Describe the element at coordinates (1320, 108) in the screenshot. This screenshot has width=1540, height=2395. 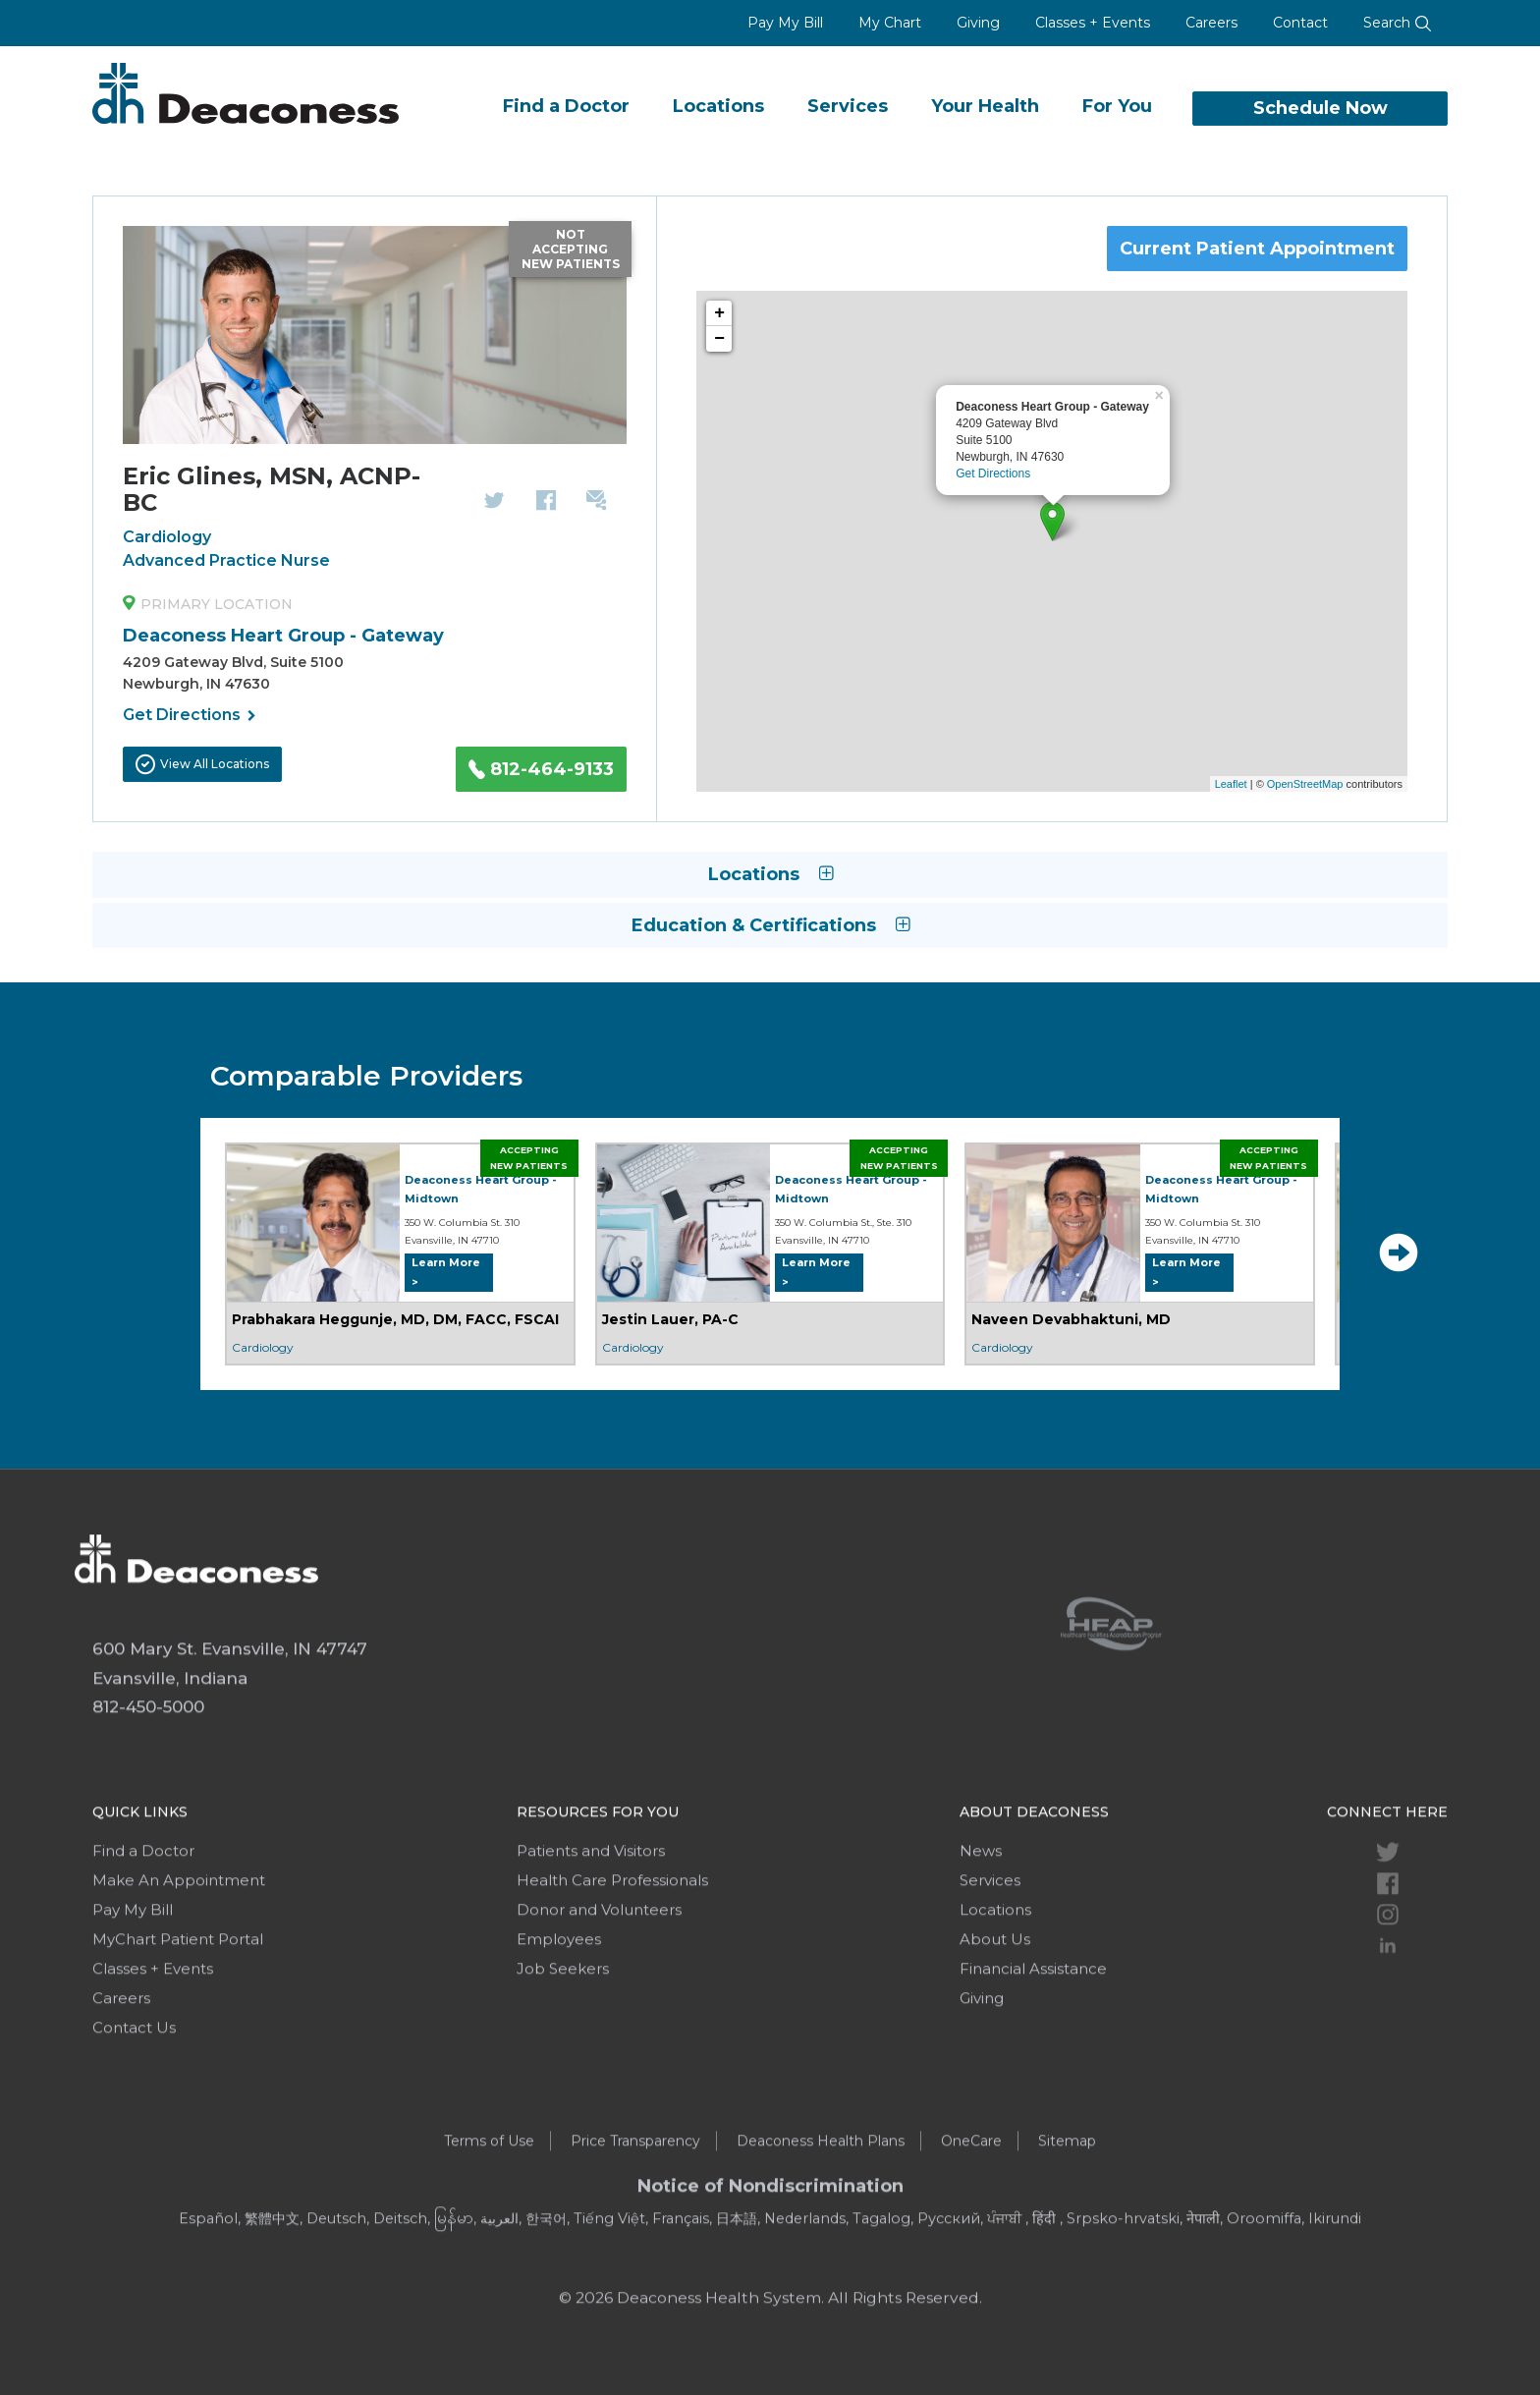
I see `Schedule Now` at that location.